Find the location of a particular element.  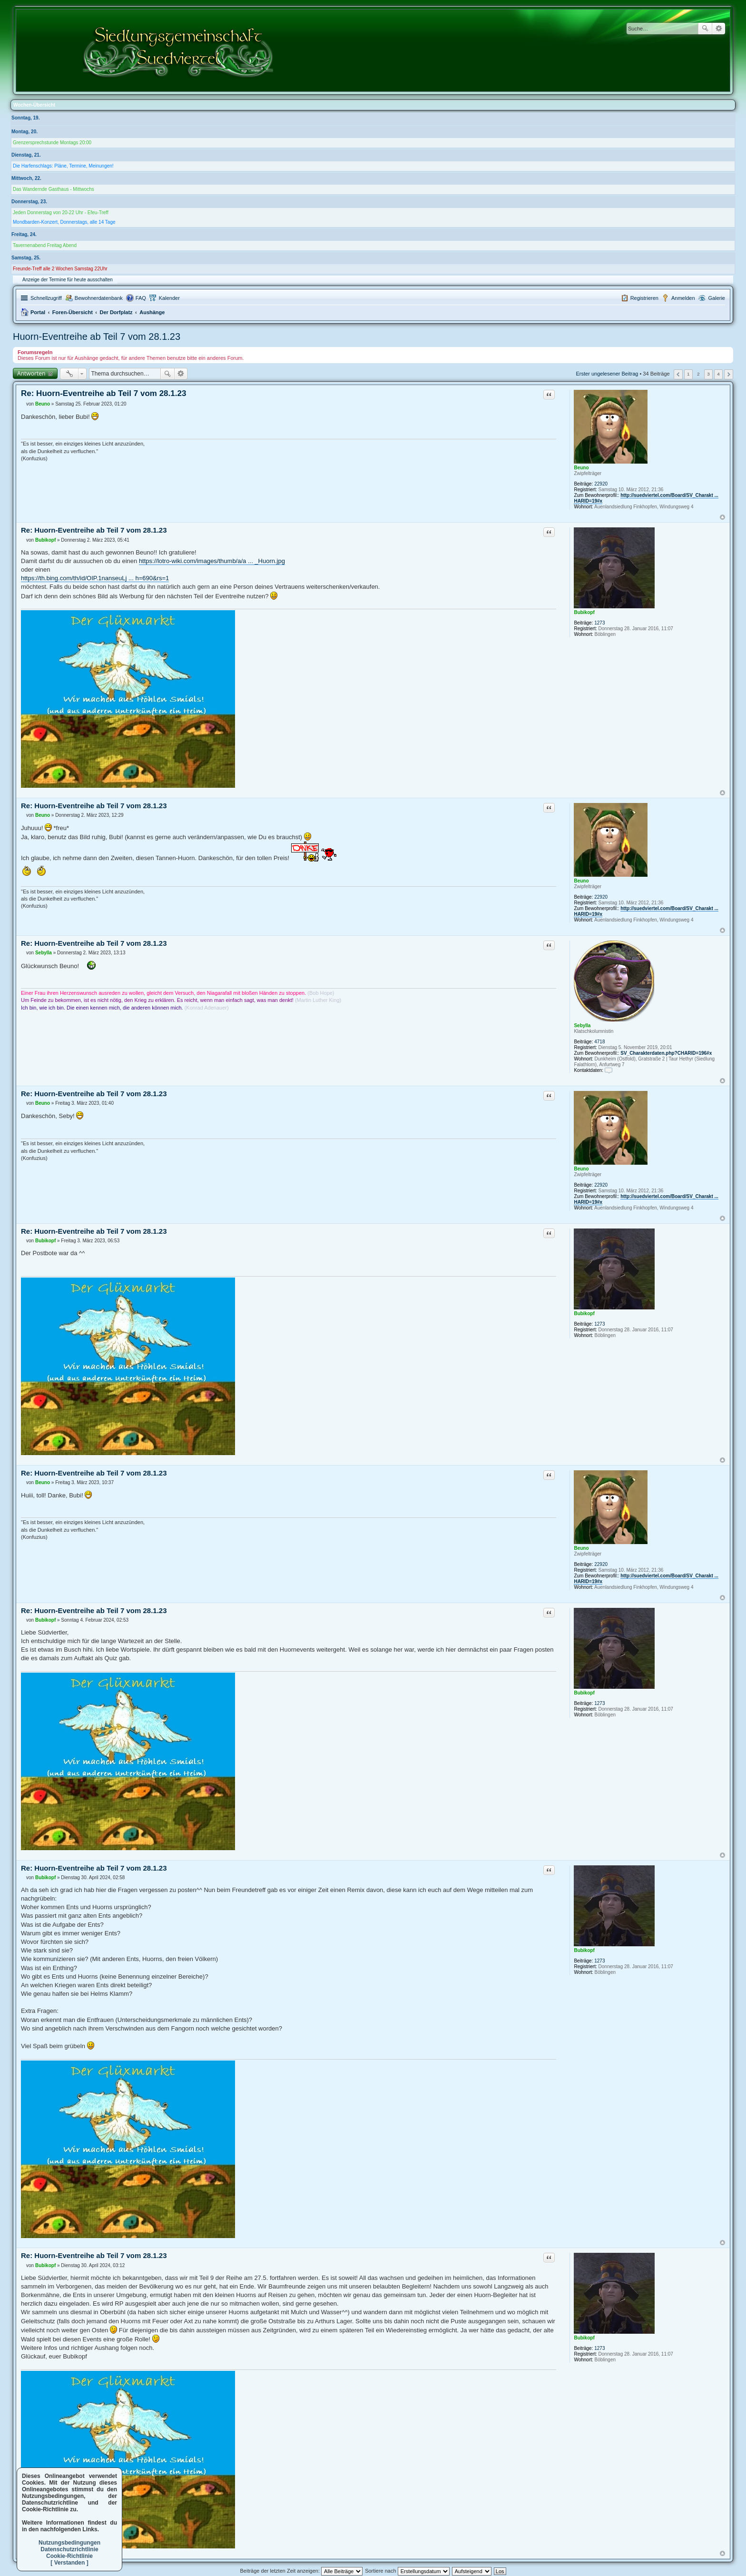

Huorn-Eventreihe ab Teil 7 vom 28.1.23 is located at coordinates (96, 336).